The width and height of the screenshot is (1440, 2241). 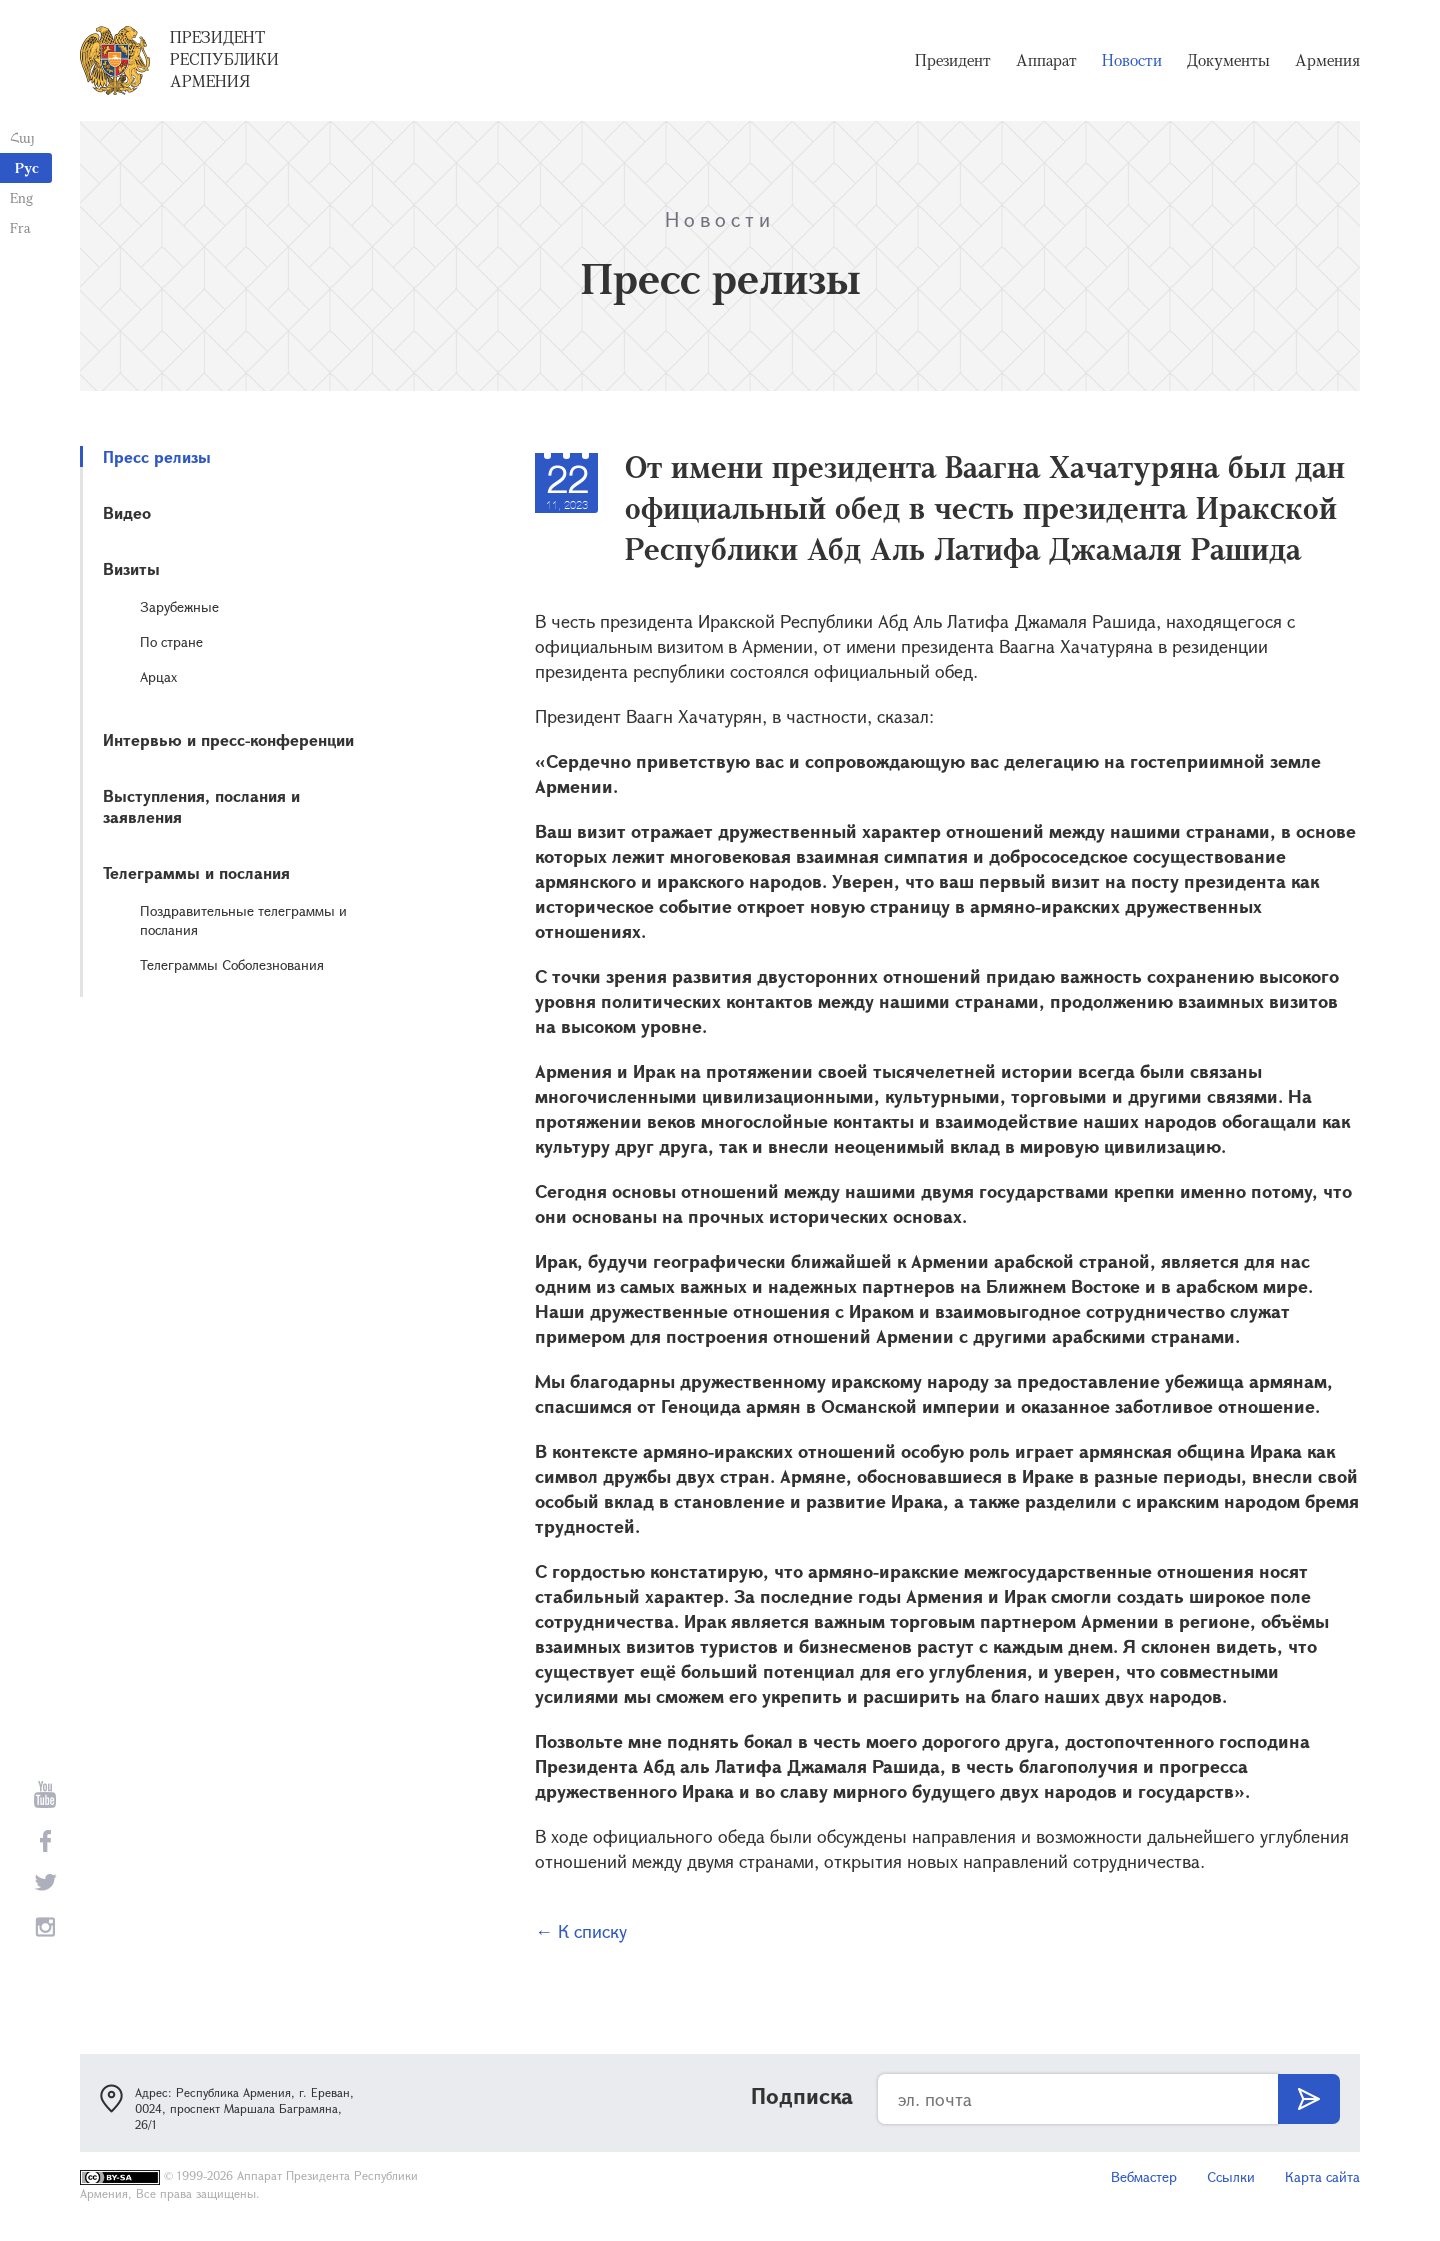 I want to click on Телеграммы Соболезнования, so click(x=232, y=964).